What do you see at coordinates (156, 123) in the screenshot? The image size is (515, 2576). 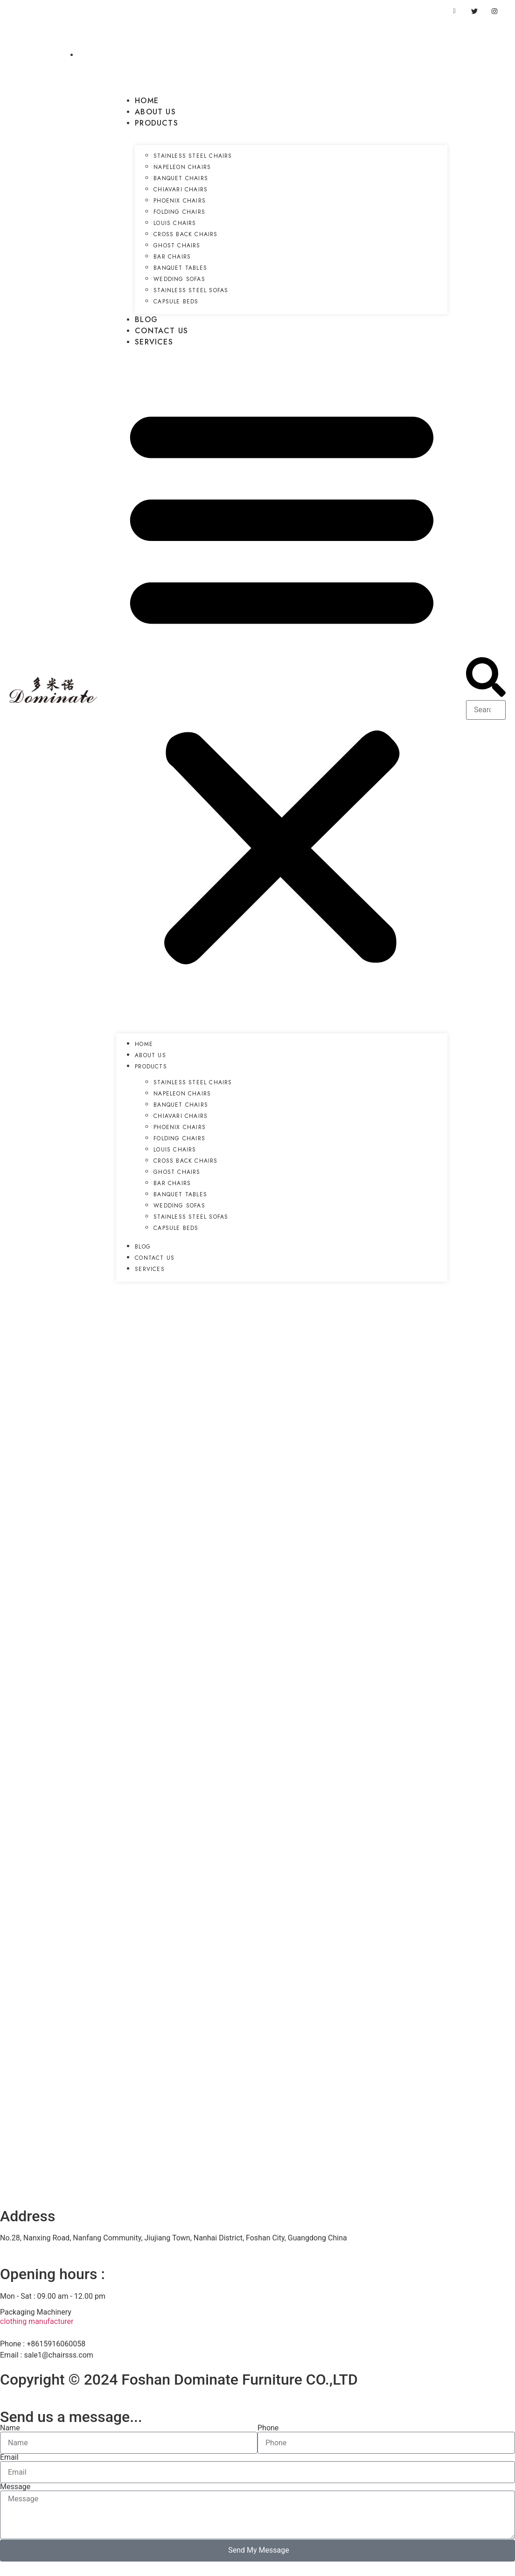 I see `Products` at bounding box center [156, 123].